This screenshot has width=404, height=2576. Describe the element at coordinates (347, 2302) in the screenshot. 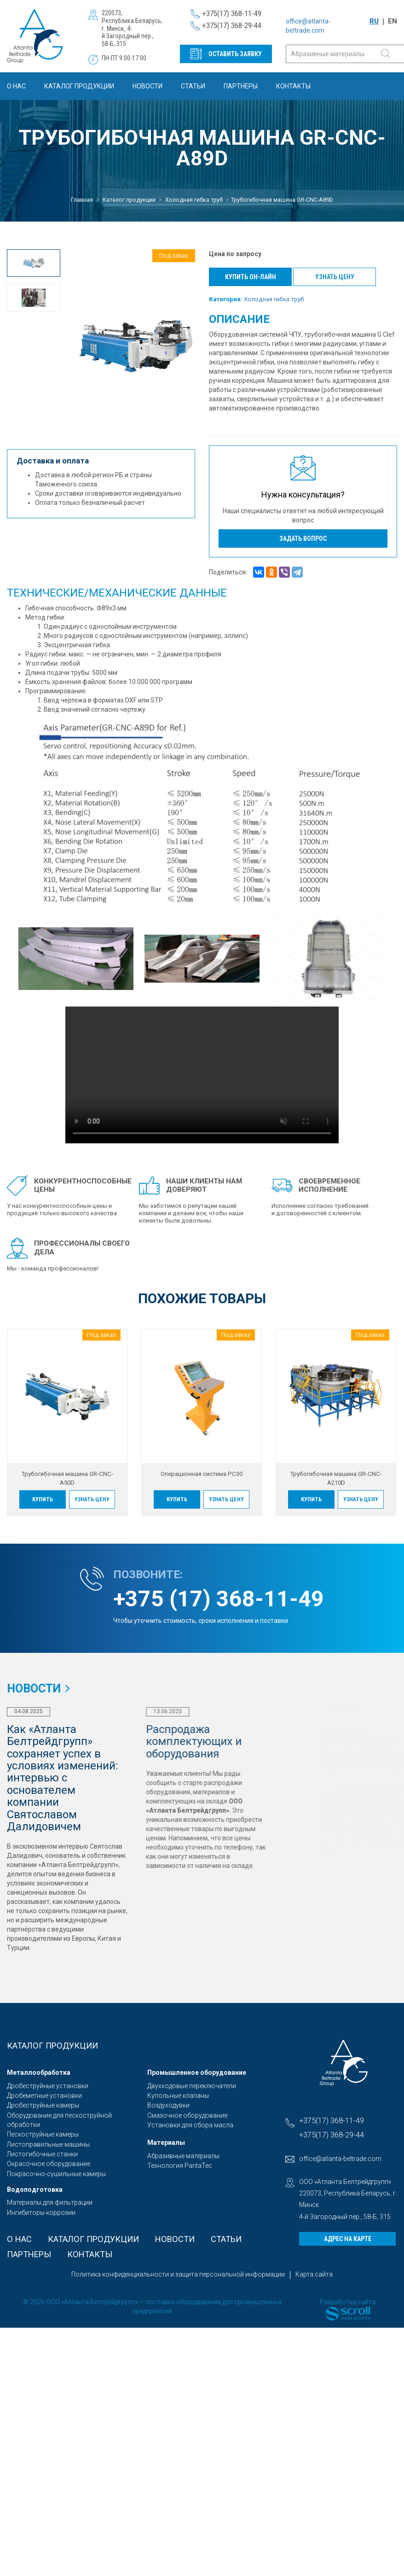

I see `Разработка сайта` at that location.